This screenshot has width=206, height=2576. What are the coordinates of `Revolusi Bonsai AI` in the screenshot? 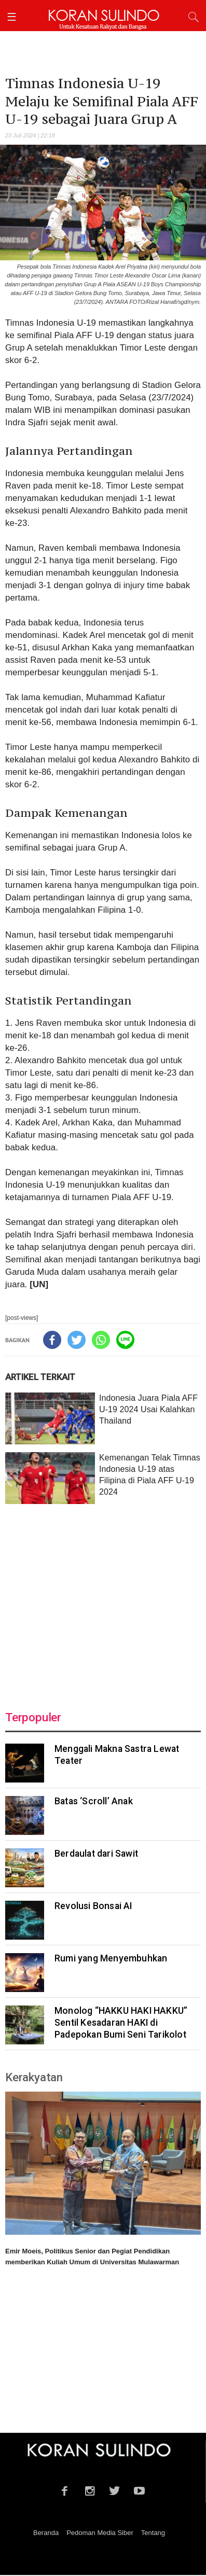 It's located at (93, 1906).